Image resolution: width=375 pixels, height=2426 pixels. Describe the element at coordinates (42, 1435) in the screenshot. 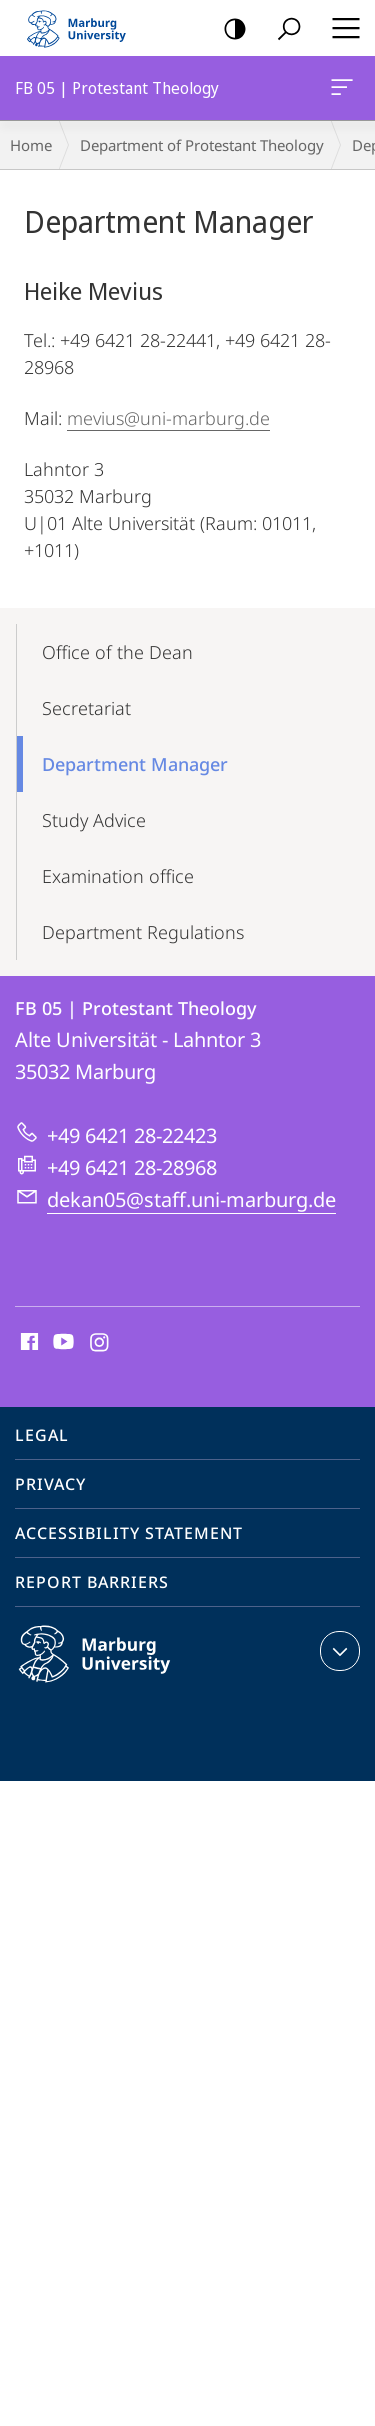

I see `Legal` at that location.